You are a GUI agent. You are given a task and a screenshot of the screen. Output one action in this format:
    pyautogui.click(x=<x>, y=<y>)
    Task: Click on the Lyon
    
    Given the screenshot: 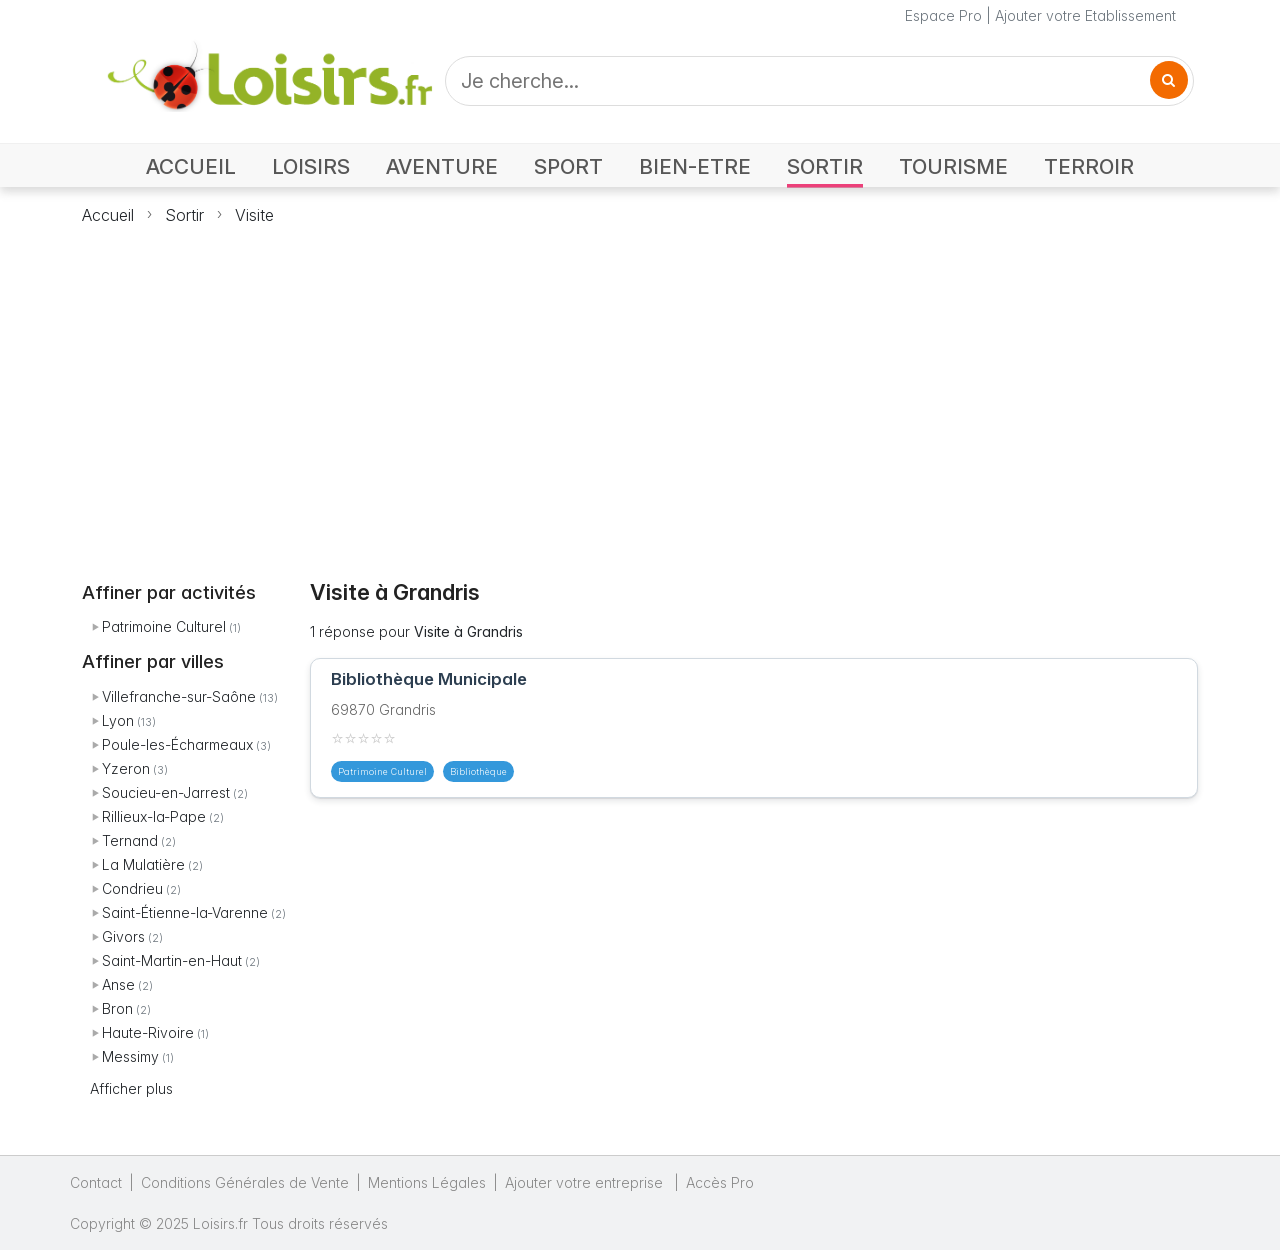 What is the action you would take?
    pyautogui.click(x=118, y=720)
    